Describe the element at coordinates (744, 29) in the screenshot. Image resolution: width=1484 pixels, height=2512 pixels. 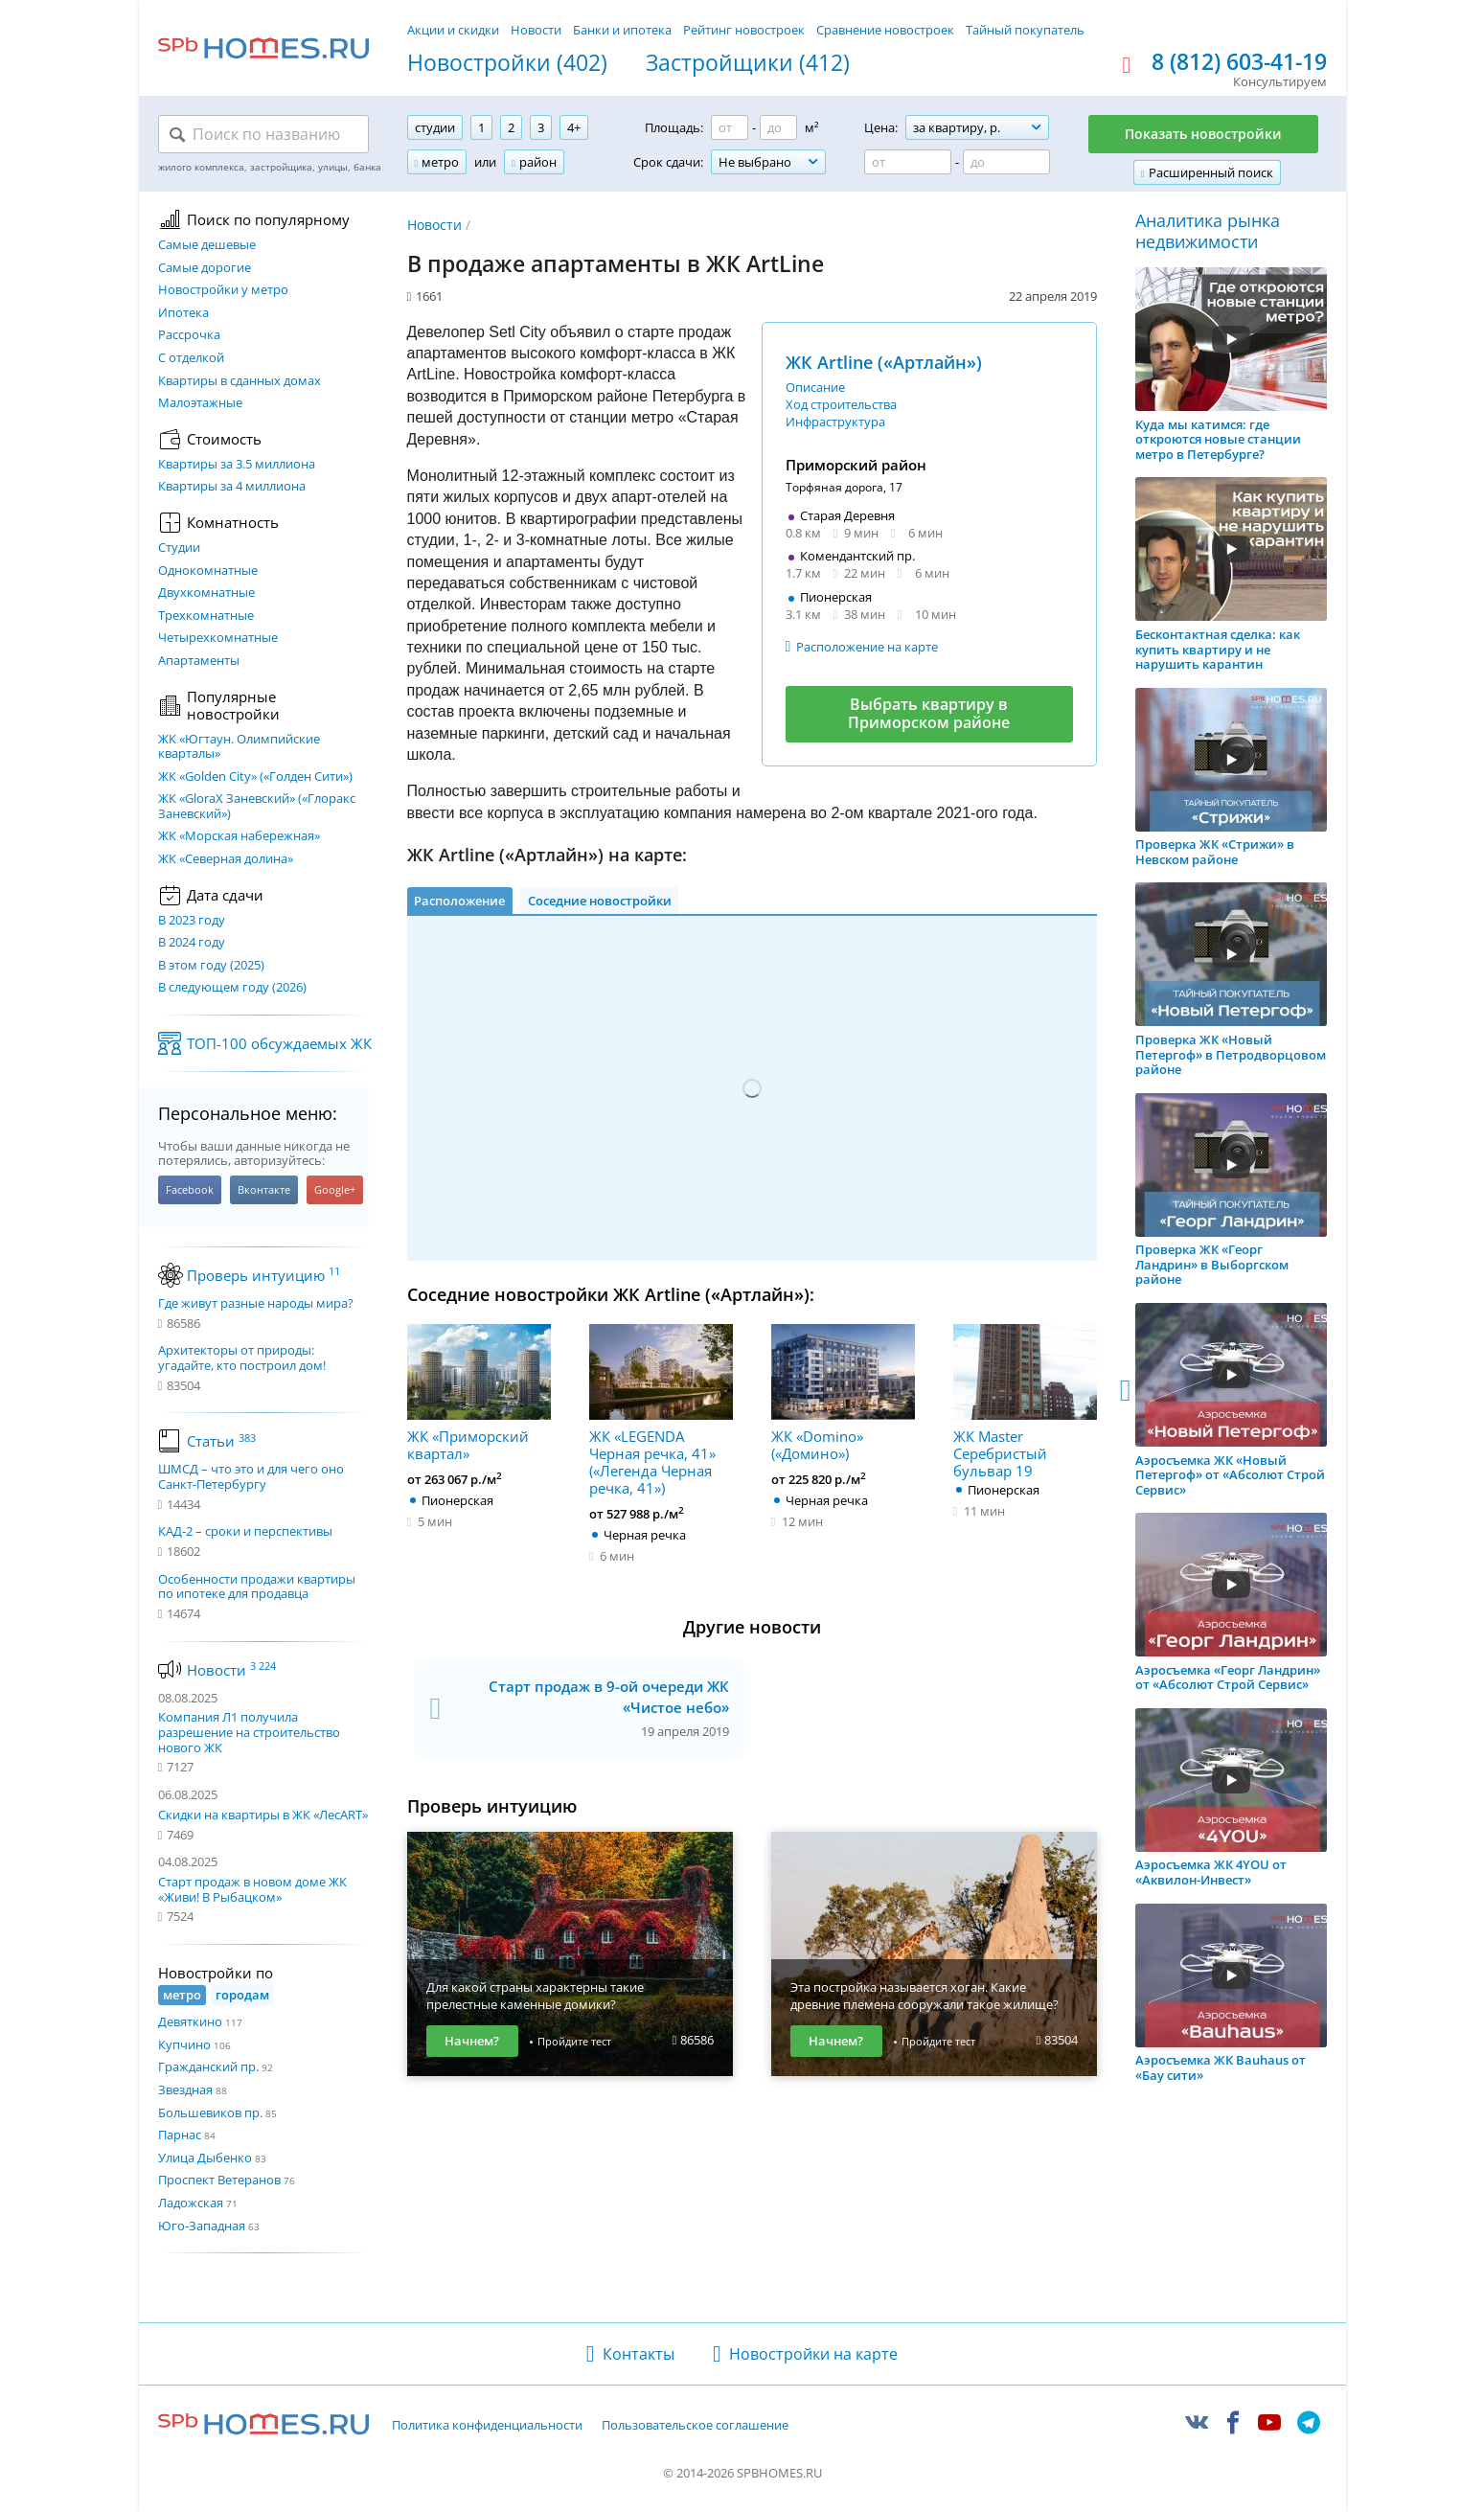
I see `Рейтинг новостроек` at that location.